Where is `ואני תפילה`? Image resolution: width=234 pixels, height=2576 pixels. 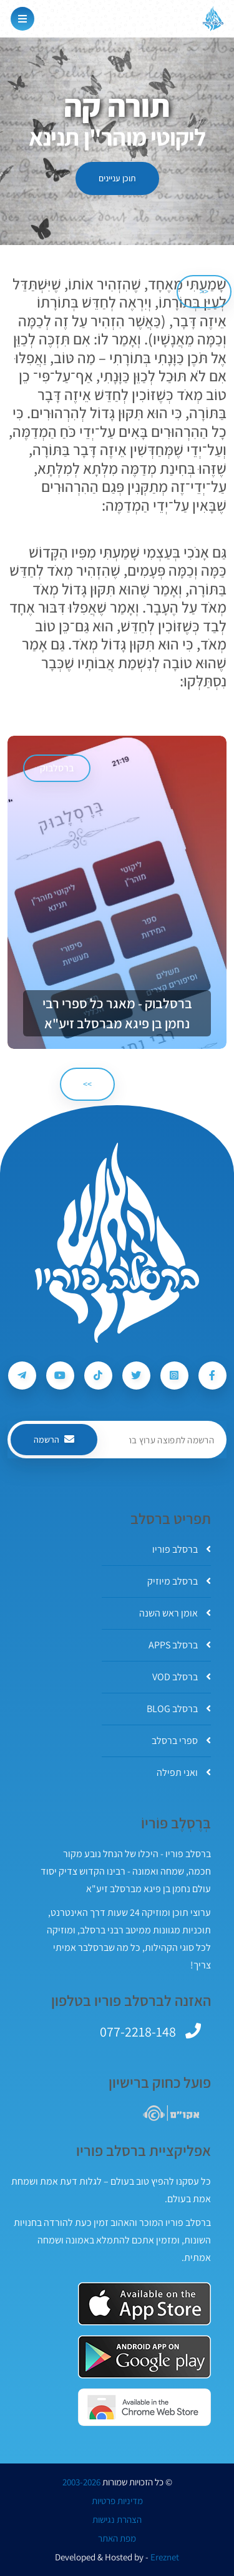
ואני תפילה is located at coordinates (184, 1772).